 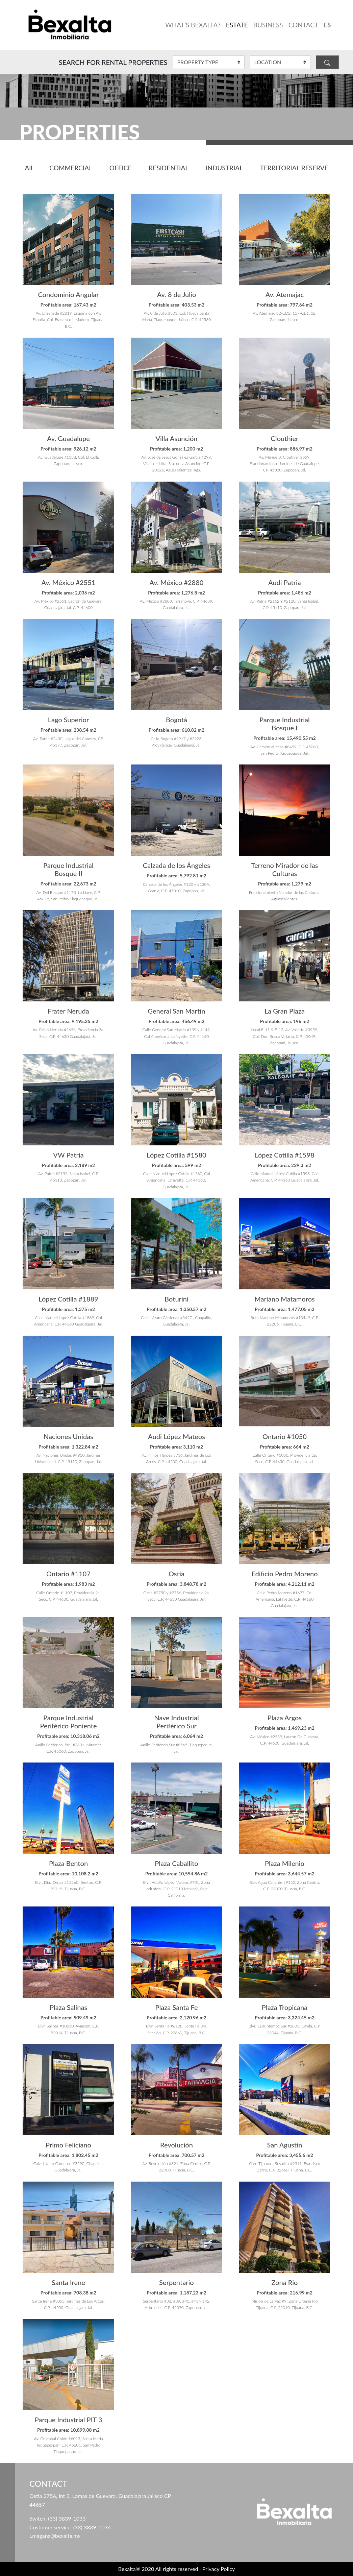 What do you see at coordinates (224, 168) in the screenshot?
I see `INDUSTRIAL` at bounding box center [224, 168].